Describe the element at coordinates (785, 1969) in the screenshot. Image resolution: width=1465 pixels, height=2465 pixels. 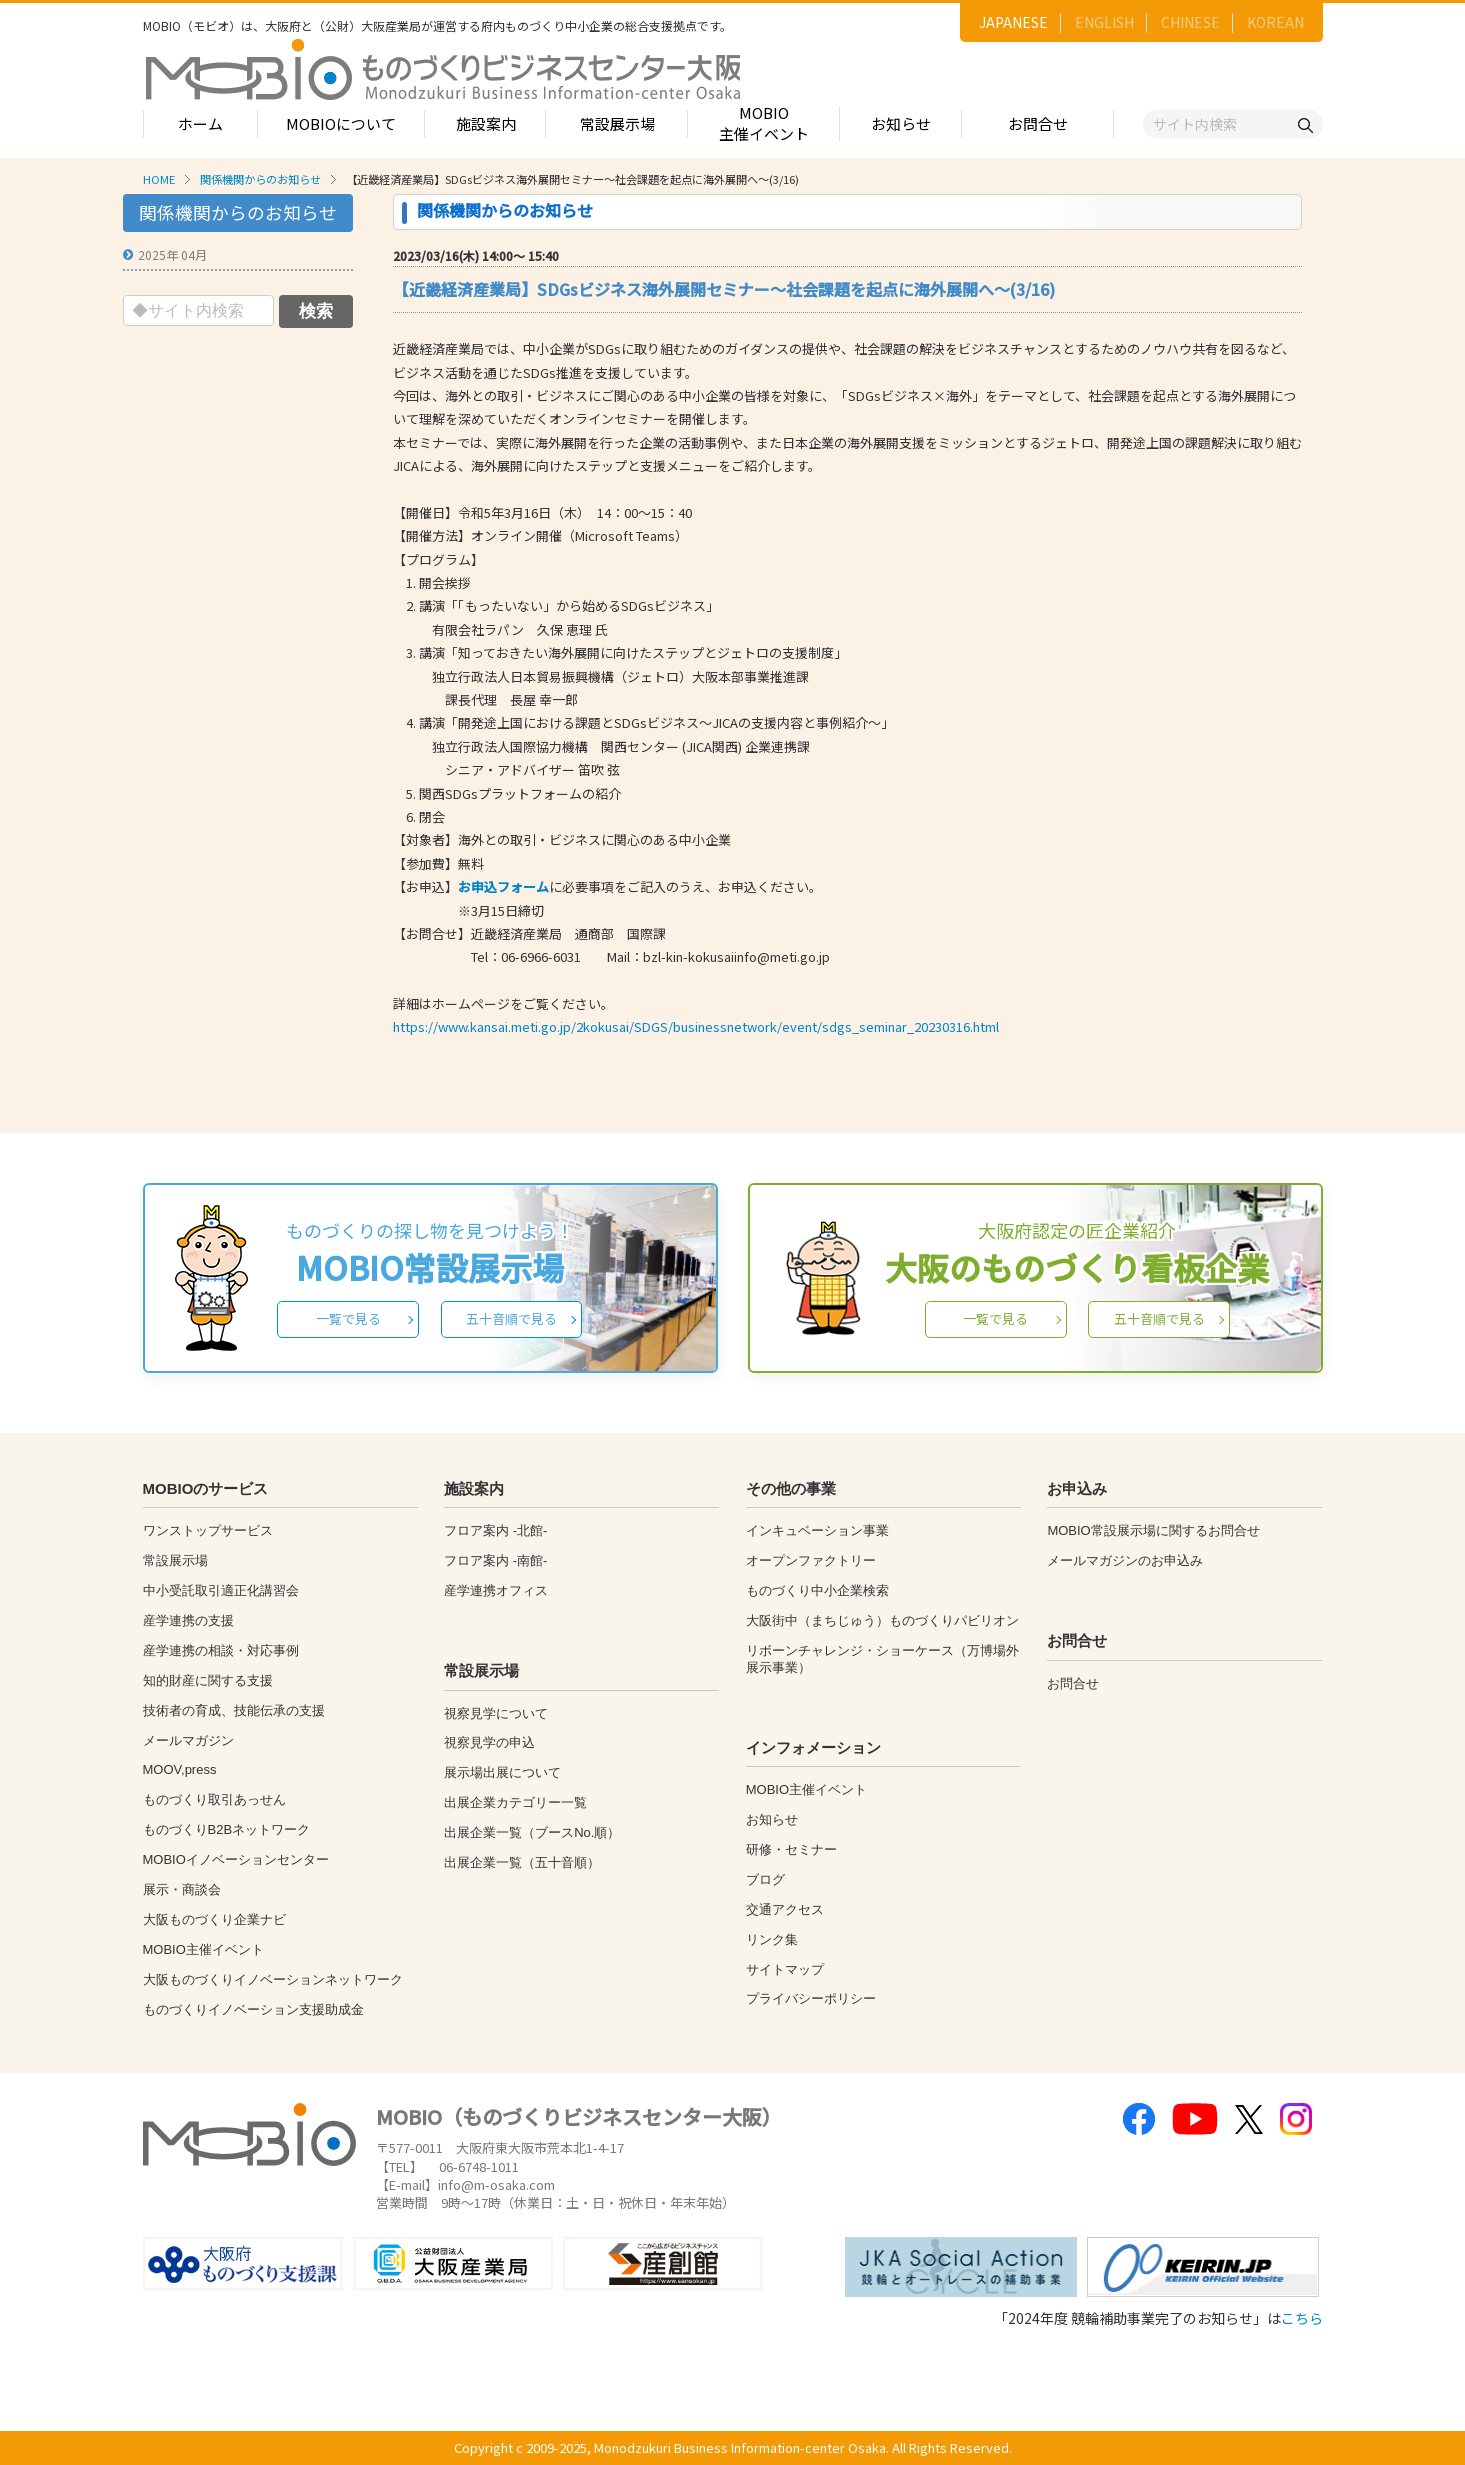
I see `サイトマップ` at that location.